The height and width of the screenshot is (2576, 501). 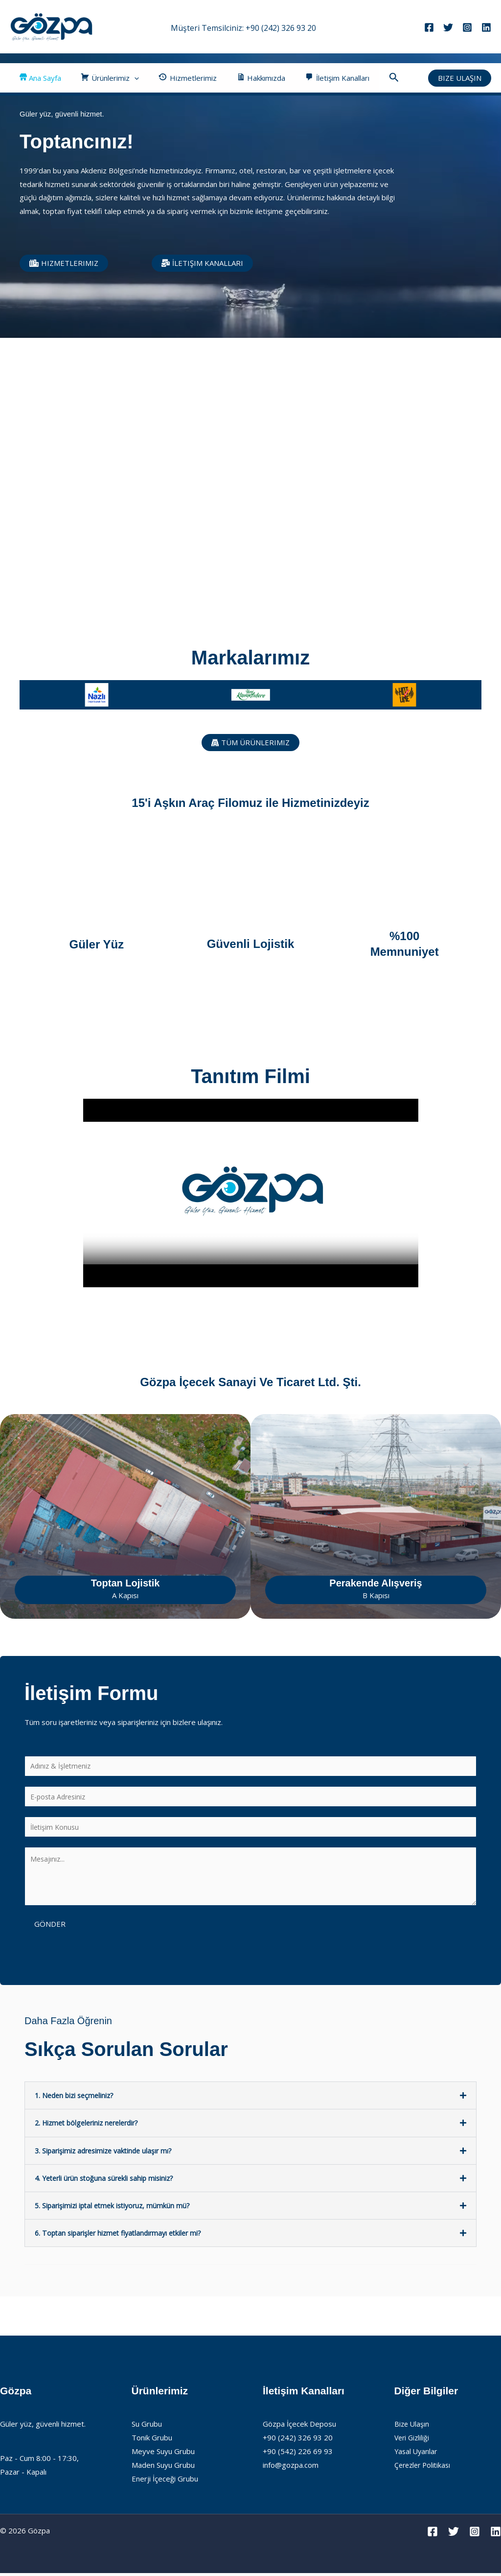 What do you see at coordinates (147, 2427) in the screenshot?
I see `Su Grubu` at bounding box center [147, 2427].